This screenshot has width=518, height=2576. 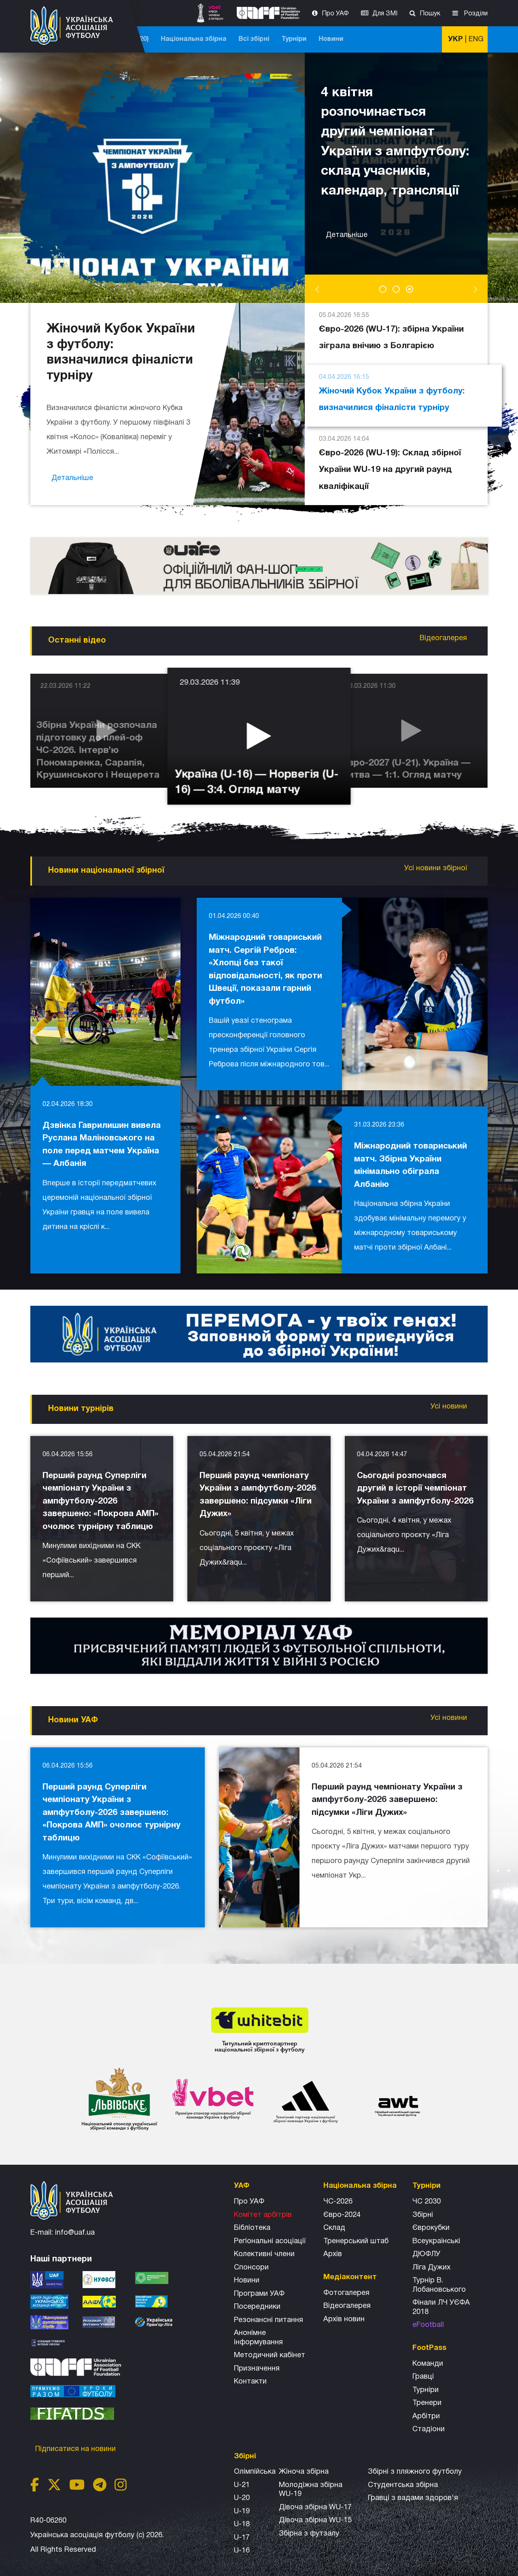 What do you see at coordinates (335, 14) in the screenshot?
I see `Про УАФ` at bounding box center [335, 14].